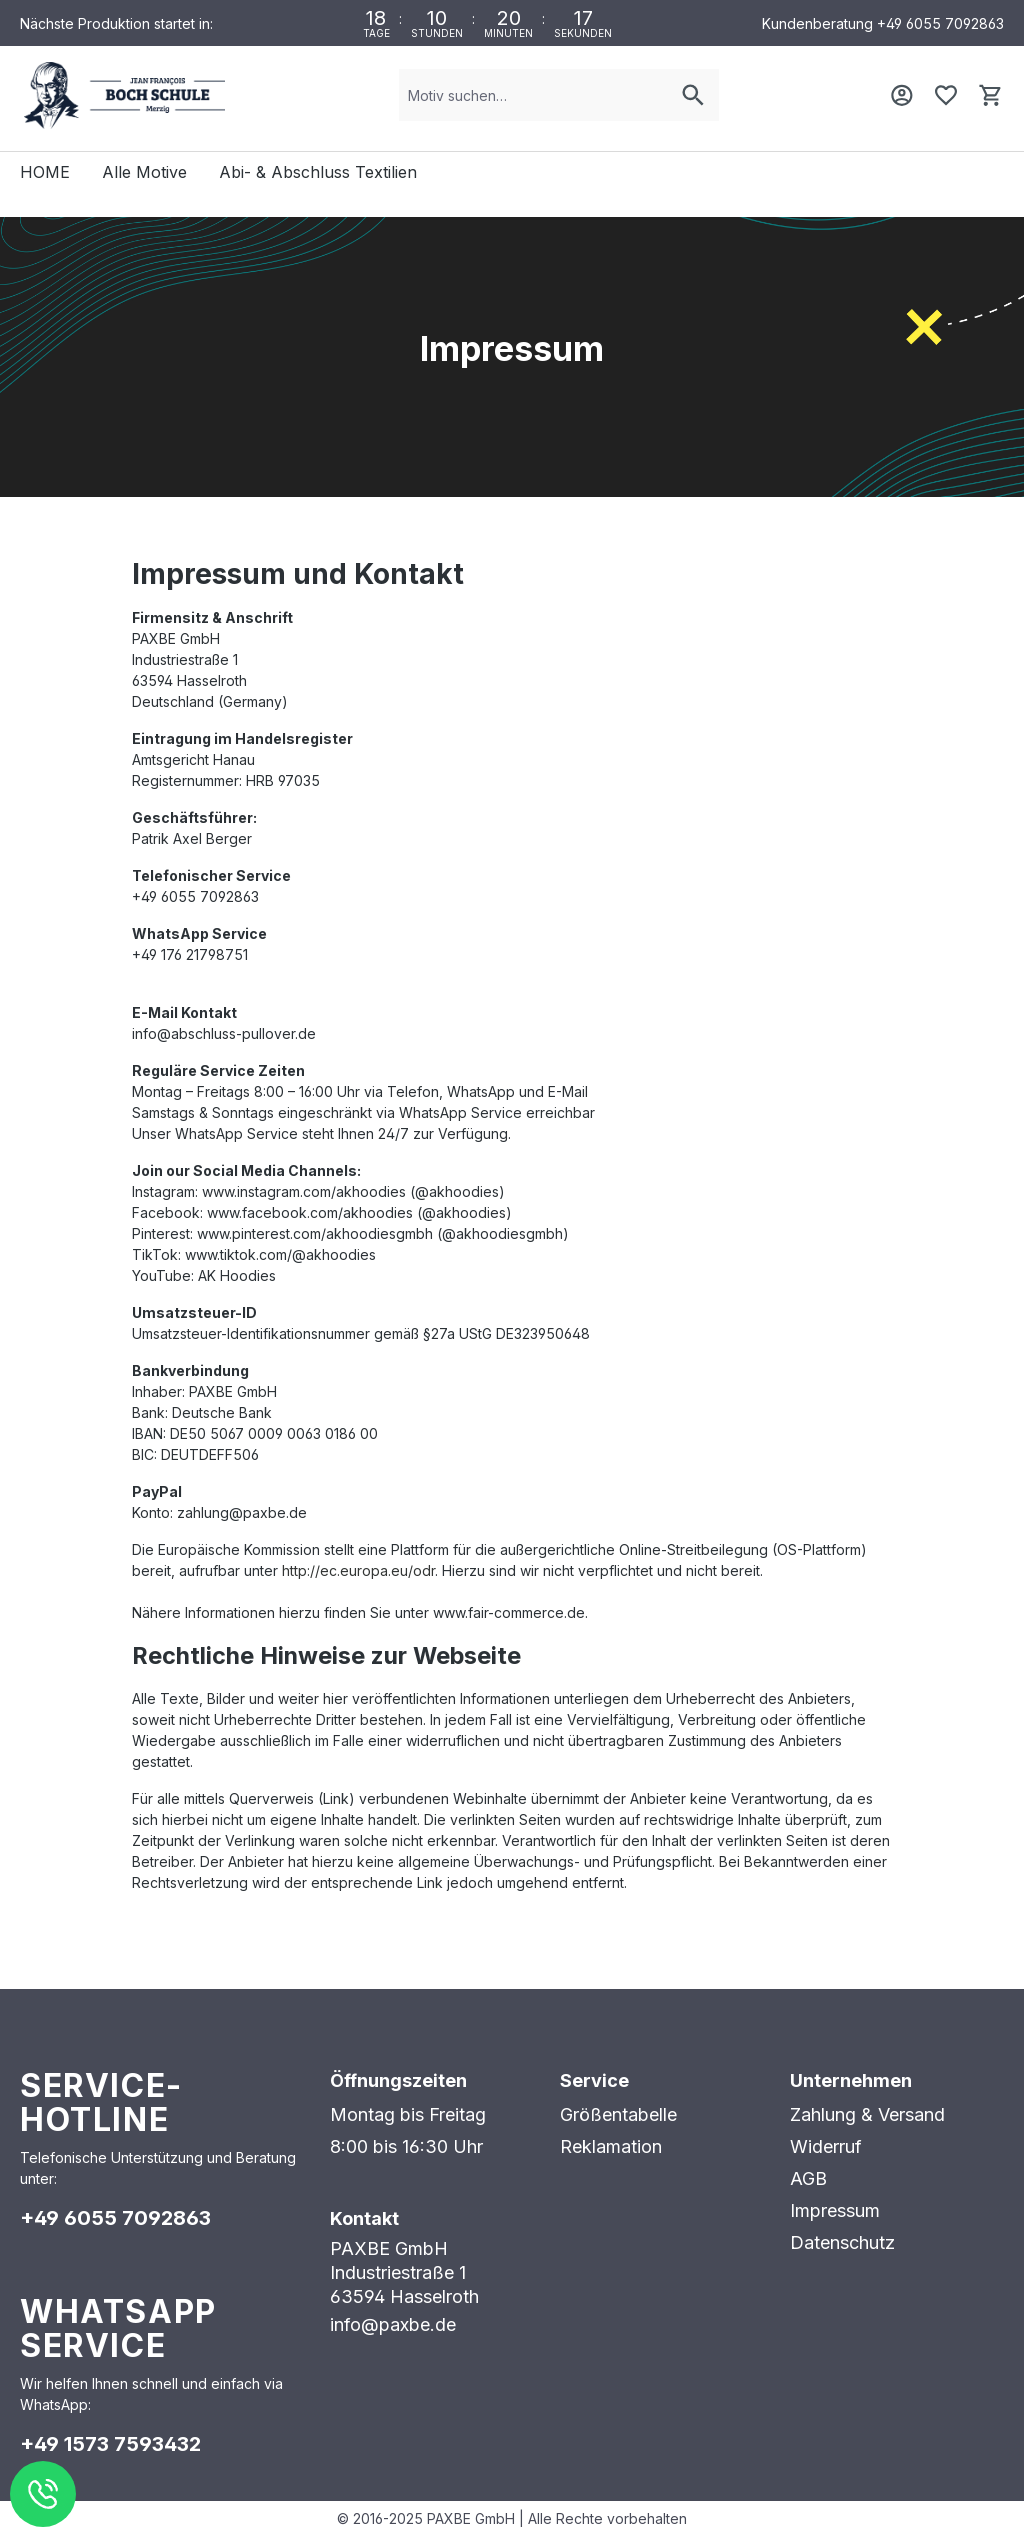  I want to click on +49 1573 7593432, so click(110, 2444).